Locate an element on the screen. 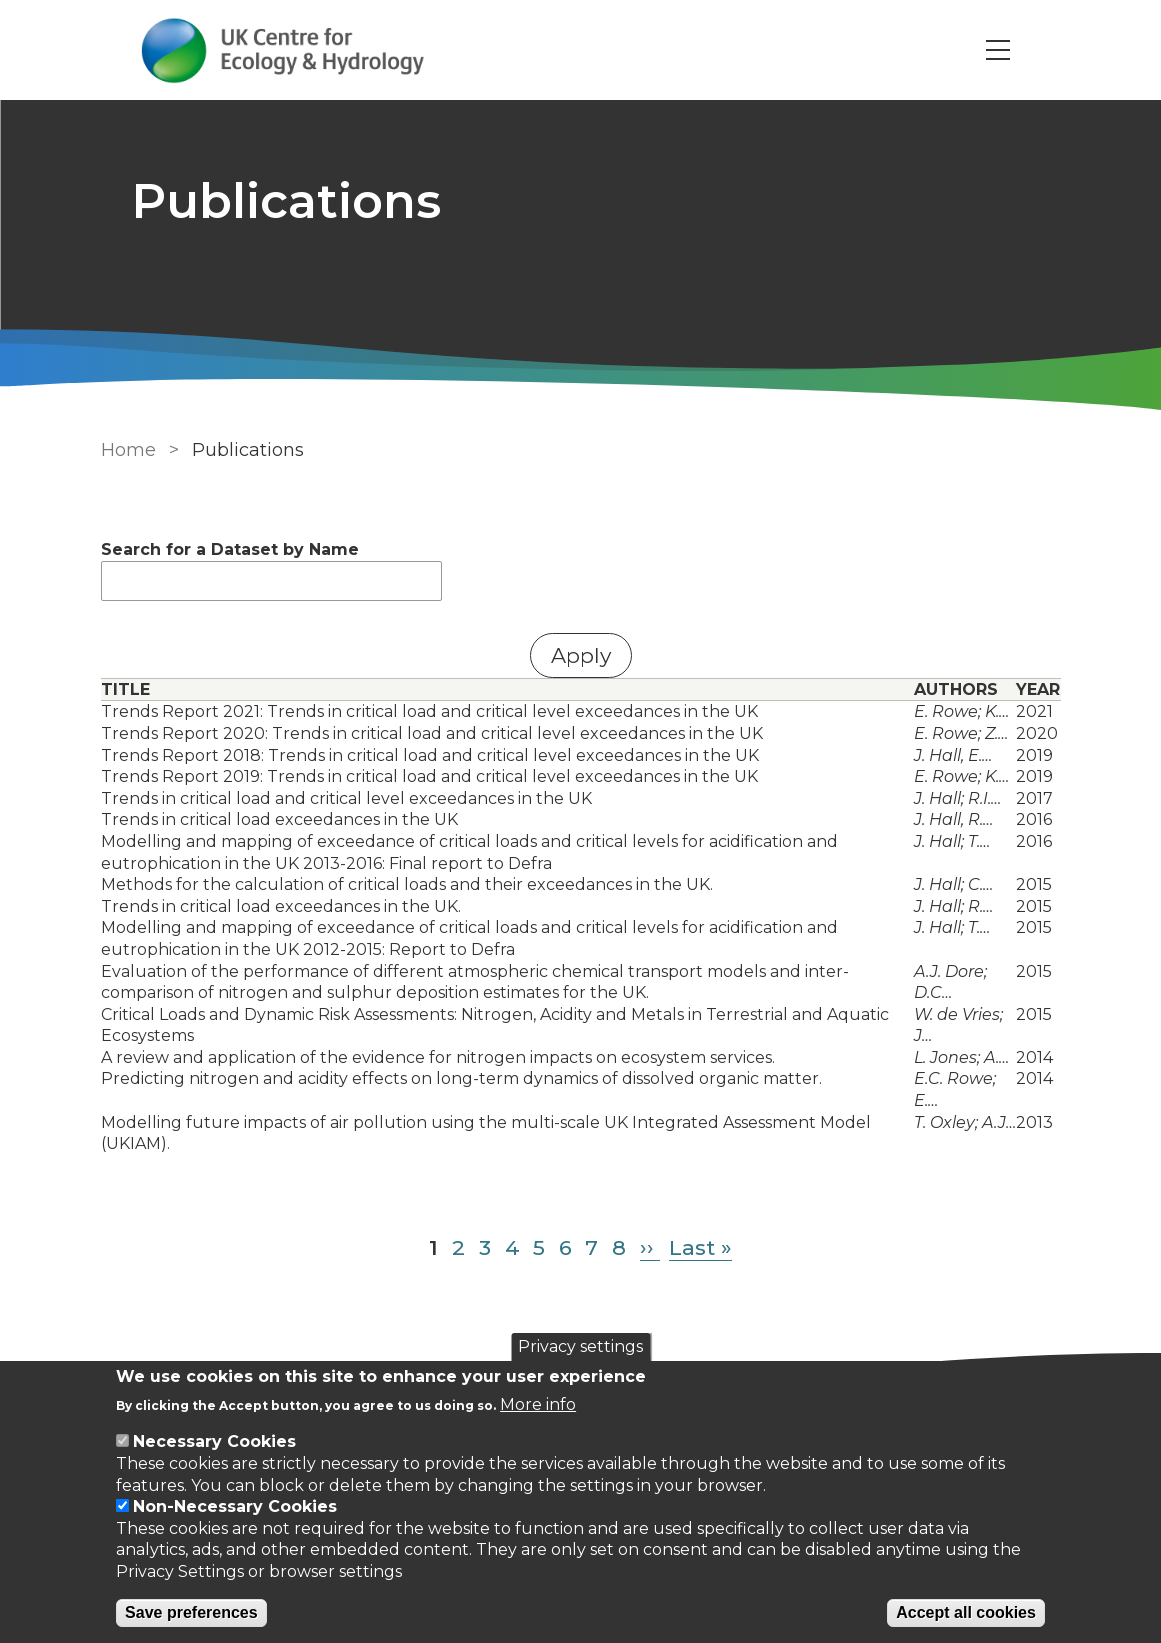 The height and width of the screenshot is (1643, 1161). A review and application of the evidence for nitrogen impacts on ecosystem services. is located at coordinates (438, 1057).